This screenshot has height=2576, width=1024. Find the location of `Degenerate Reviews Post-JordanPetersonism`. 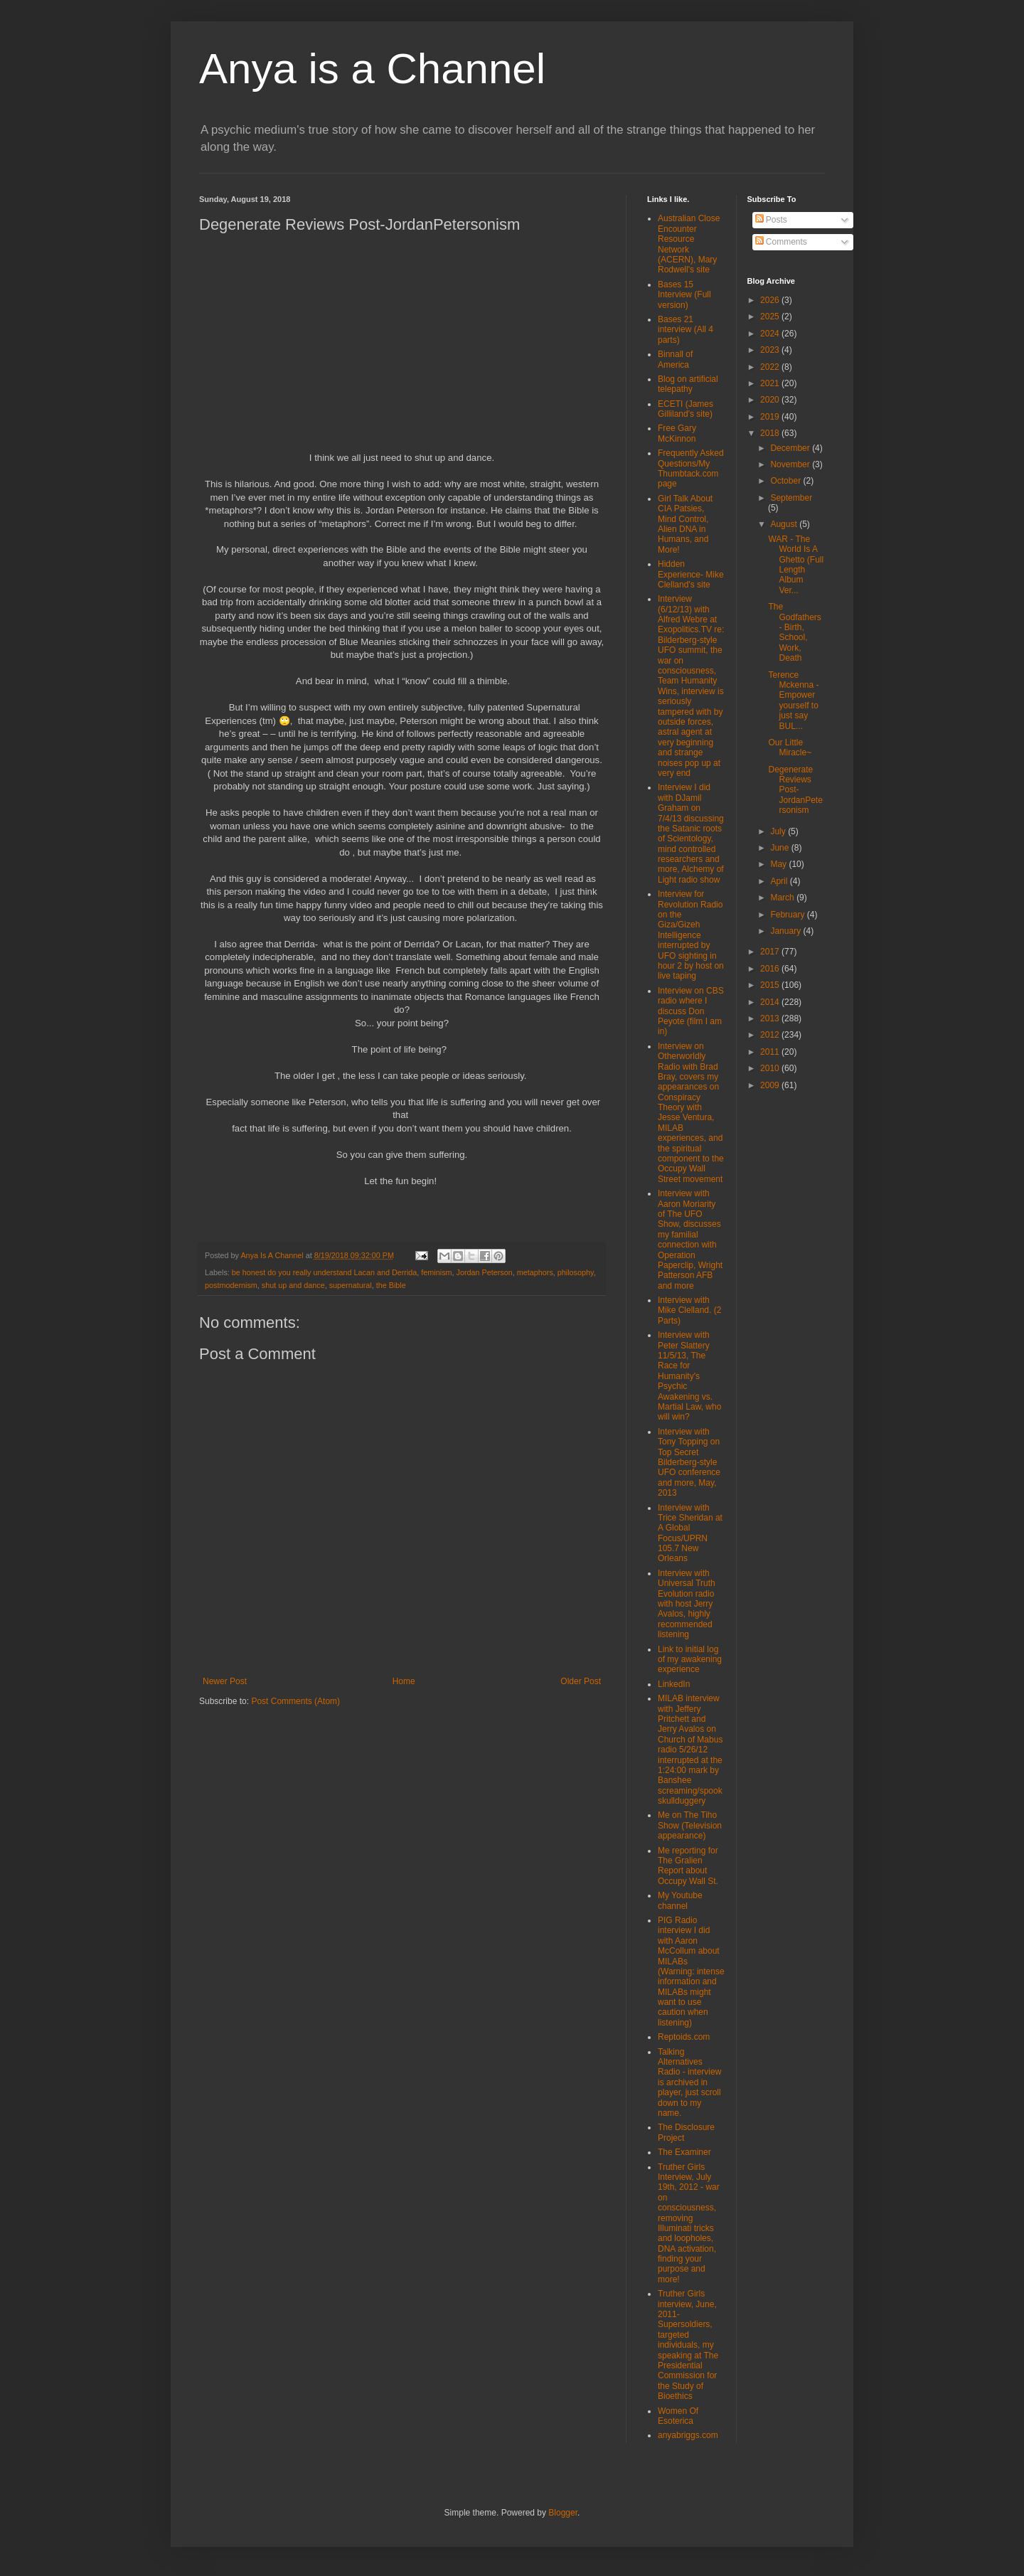

Degenerate Reviews Post-JordanPetersonism is located at coordinates (795, 790).